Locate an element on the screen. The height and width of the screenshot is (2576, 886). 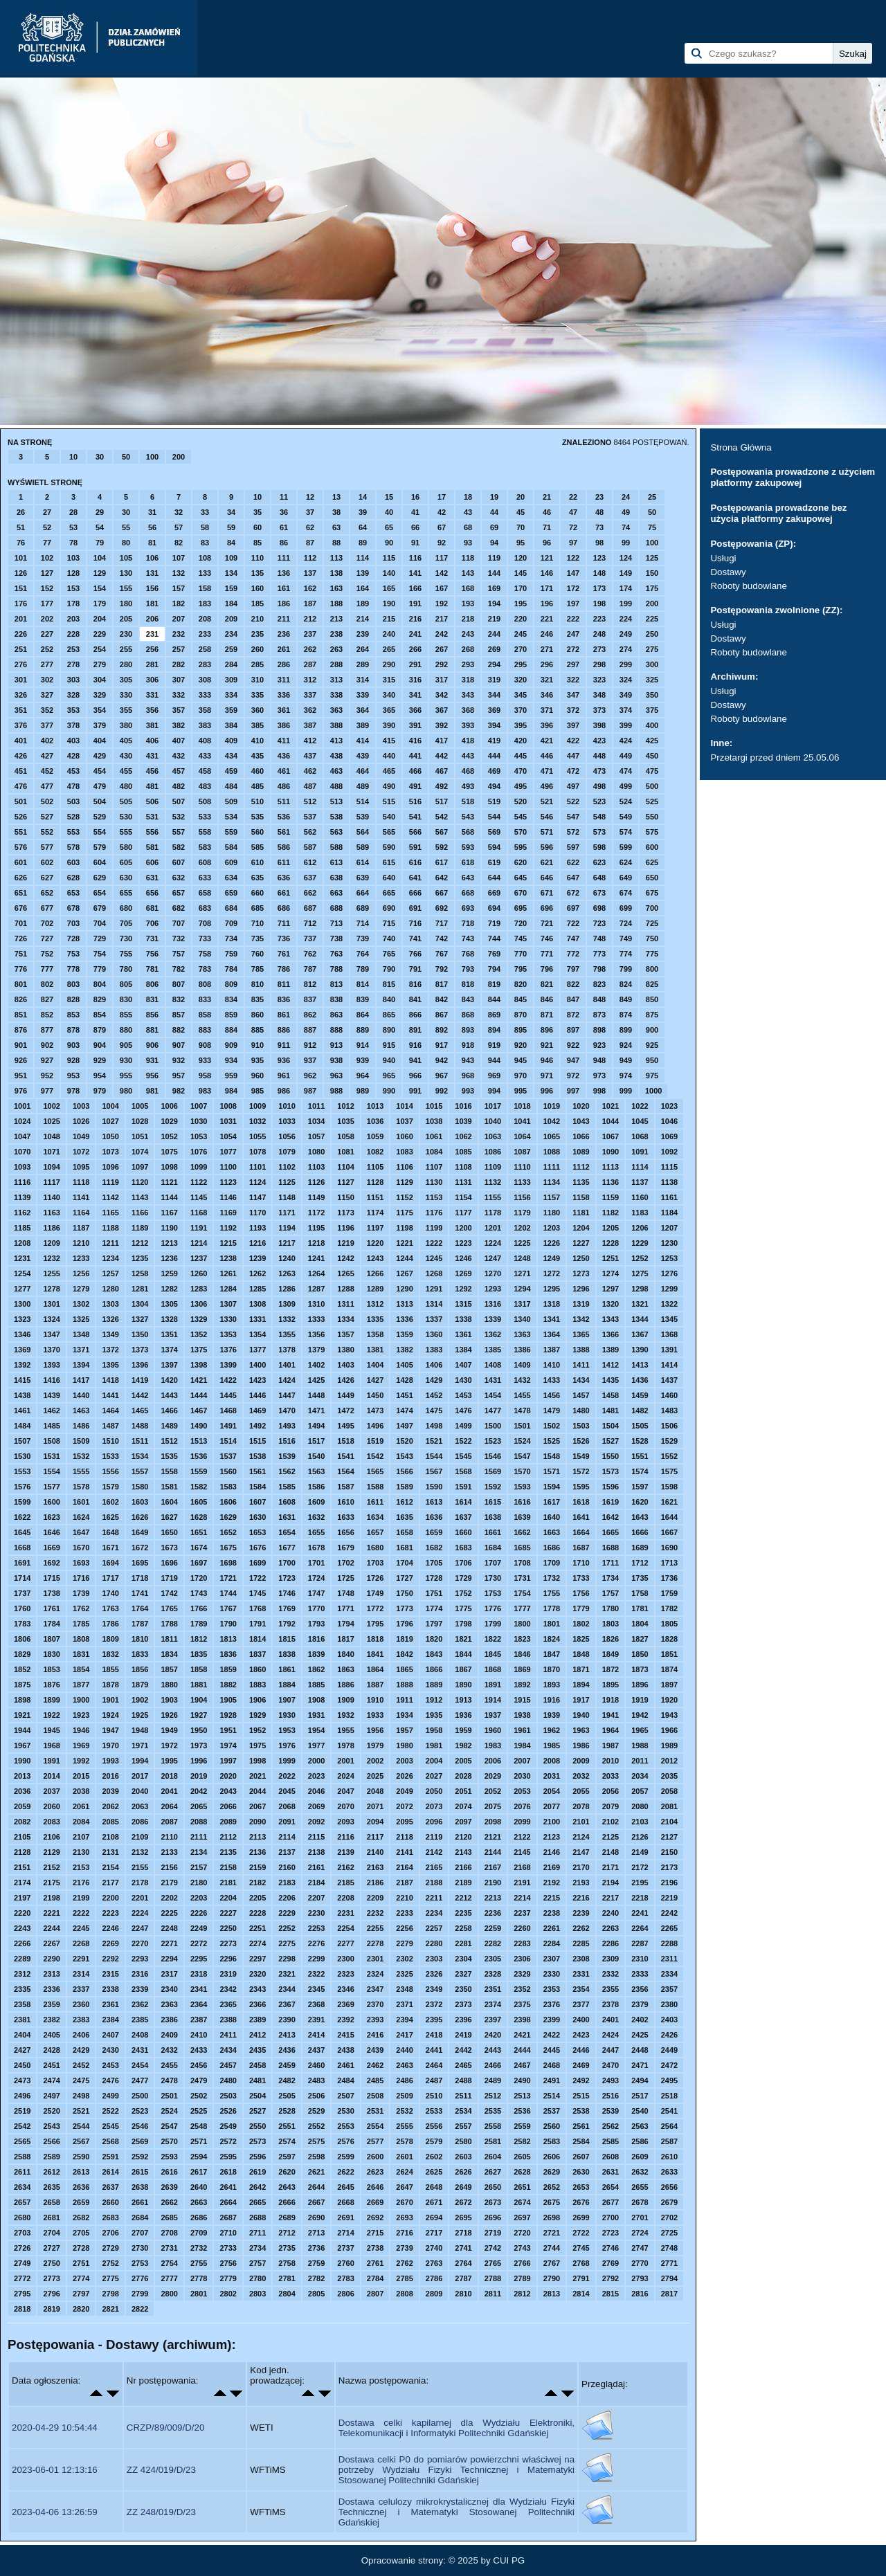
1529 is located at coordinates (669, 1441).